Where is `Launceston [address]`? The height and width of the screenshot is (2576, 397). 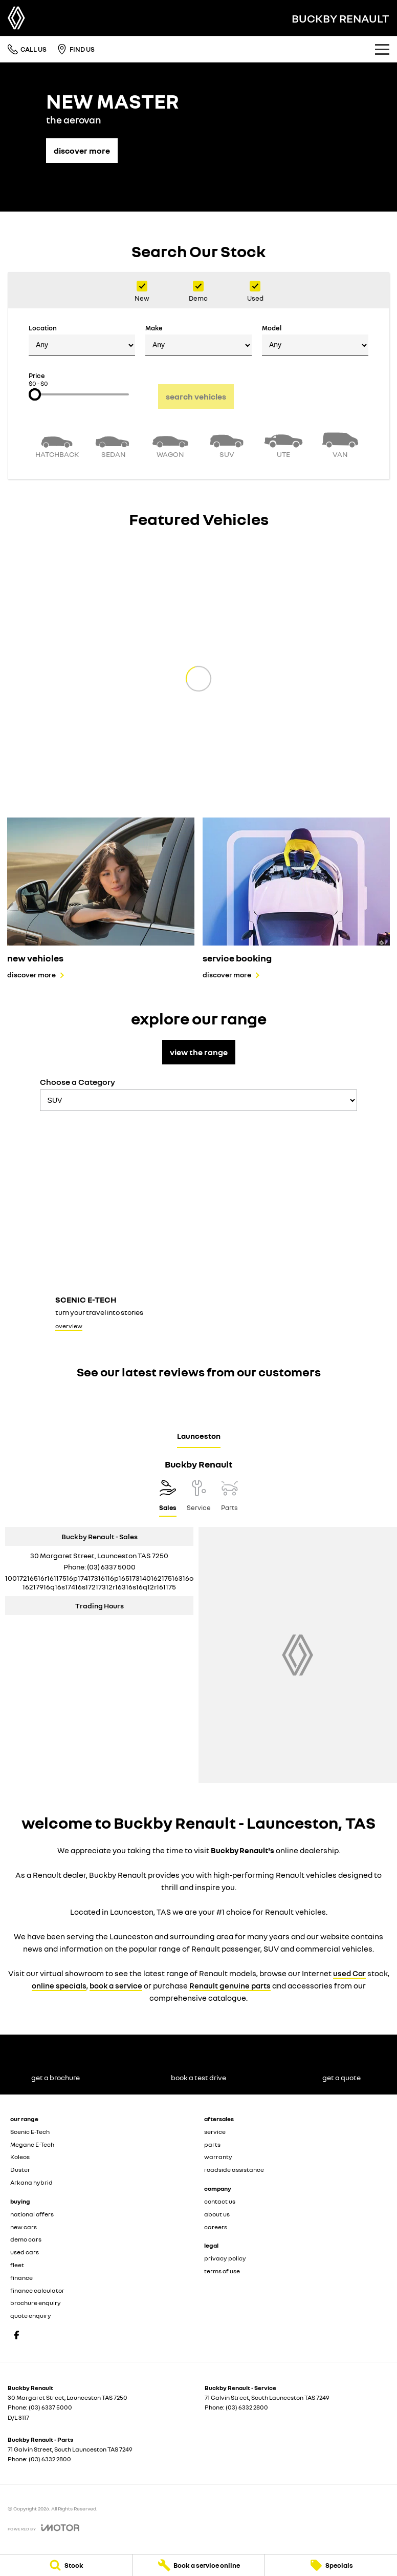
Launceston [address] is located at coordinates (198, 1435).